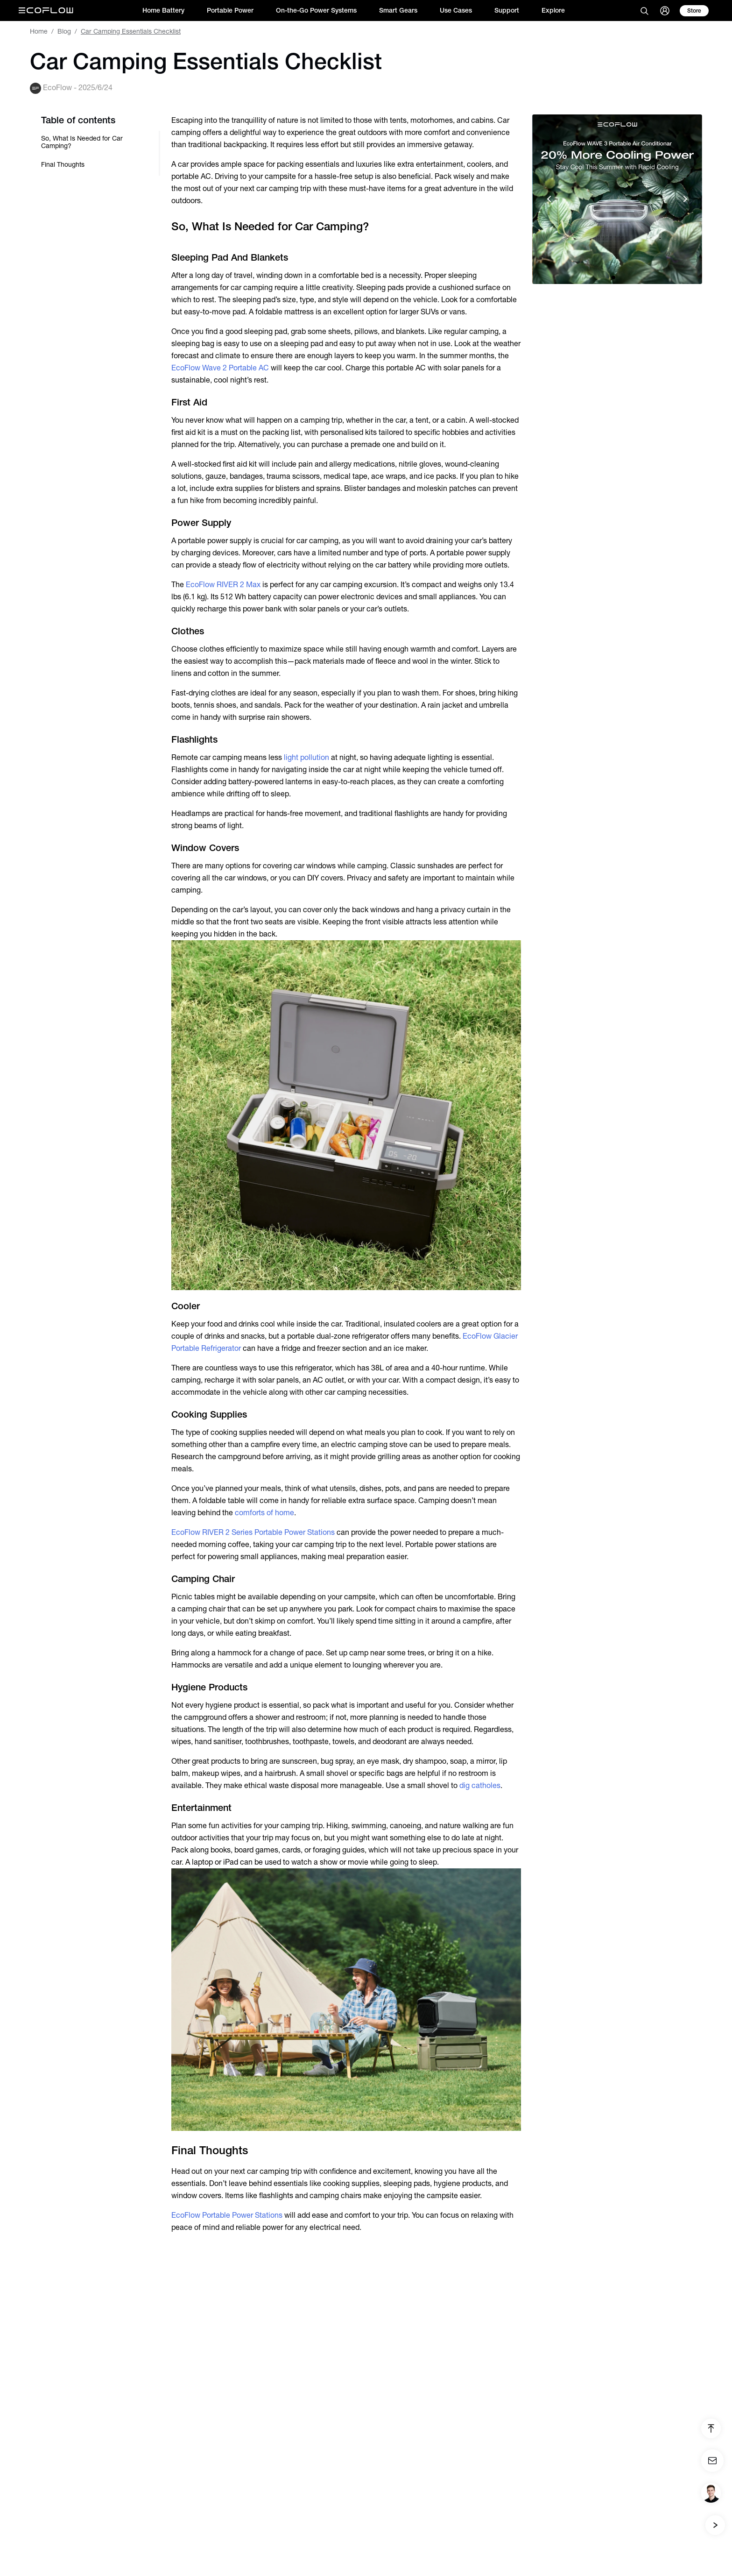 This screenshot has height=2576, width=732. Describe the element at coordinates (223, 584) in the screenshot. I see `EcoFlow RIVER 2 Max` at that location.